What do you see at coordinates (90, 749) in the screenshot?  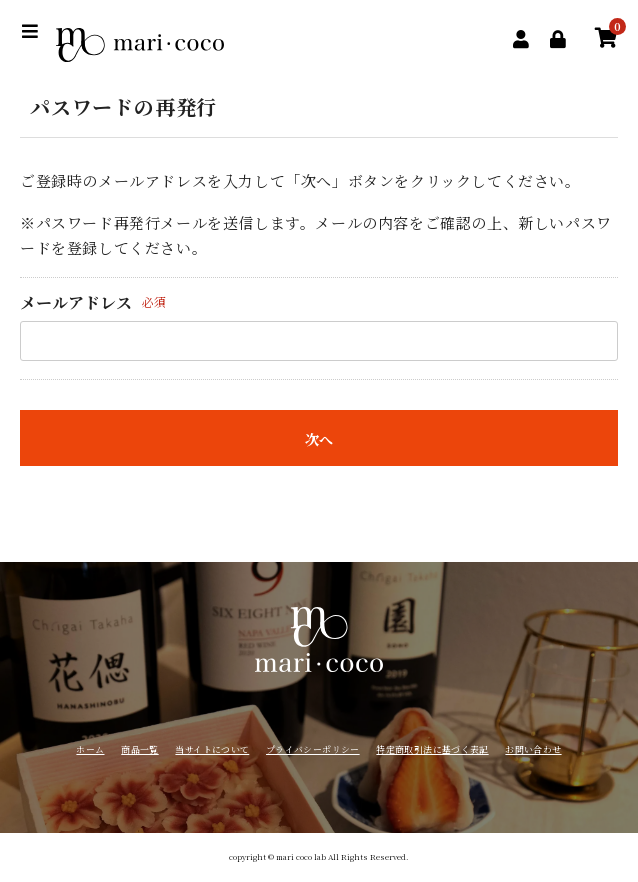 I see `ホーム` at bounding box center [90, 749].